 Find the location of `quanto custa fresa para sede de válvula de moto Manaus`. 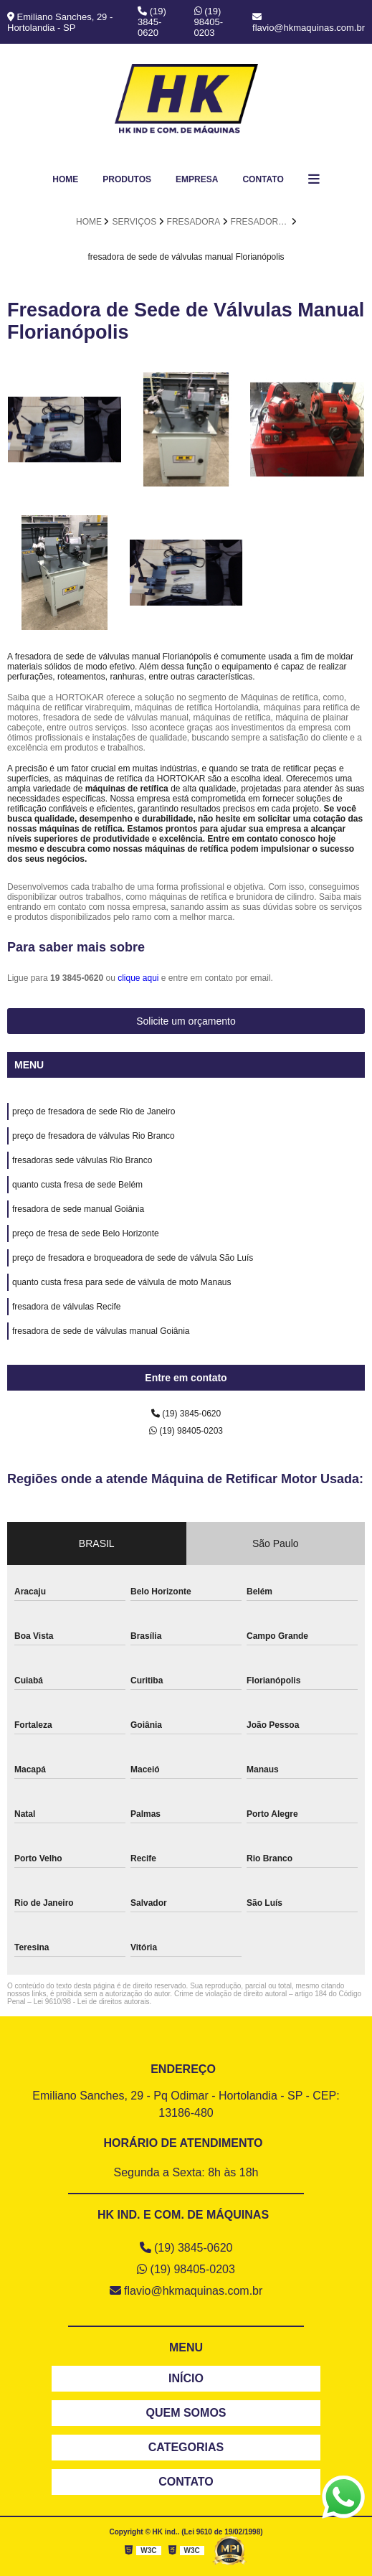

quanto custa fresa para sede de válvula de moto Manaus is located at coordinates (122, 1282).